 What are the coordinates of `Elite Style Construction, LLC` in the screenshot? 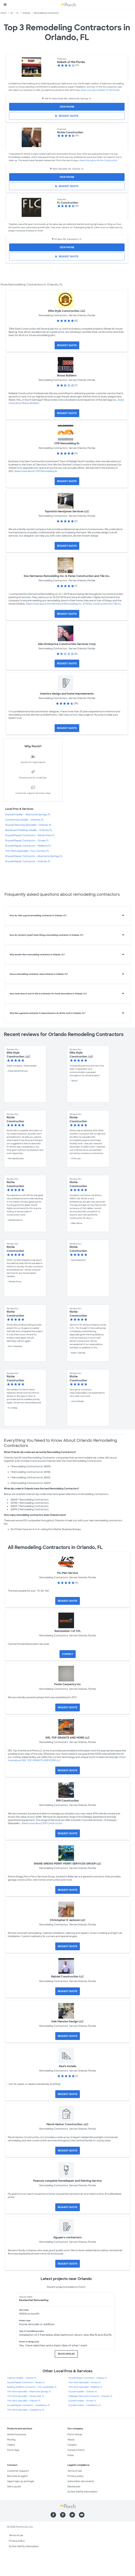 It's located at (66, 311).